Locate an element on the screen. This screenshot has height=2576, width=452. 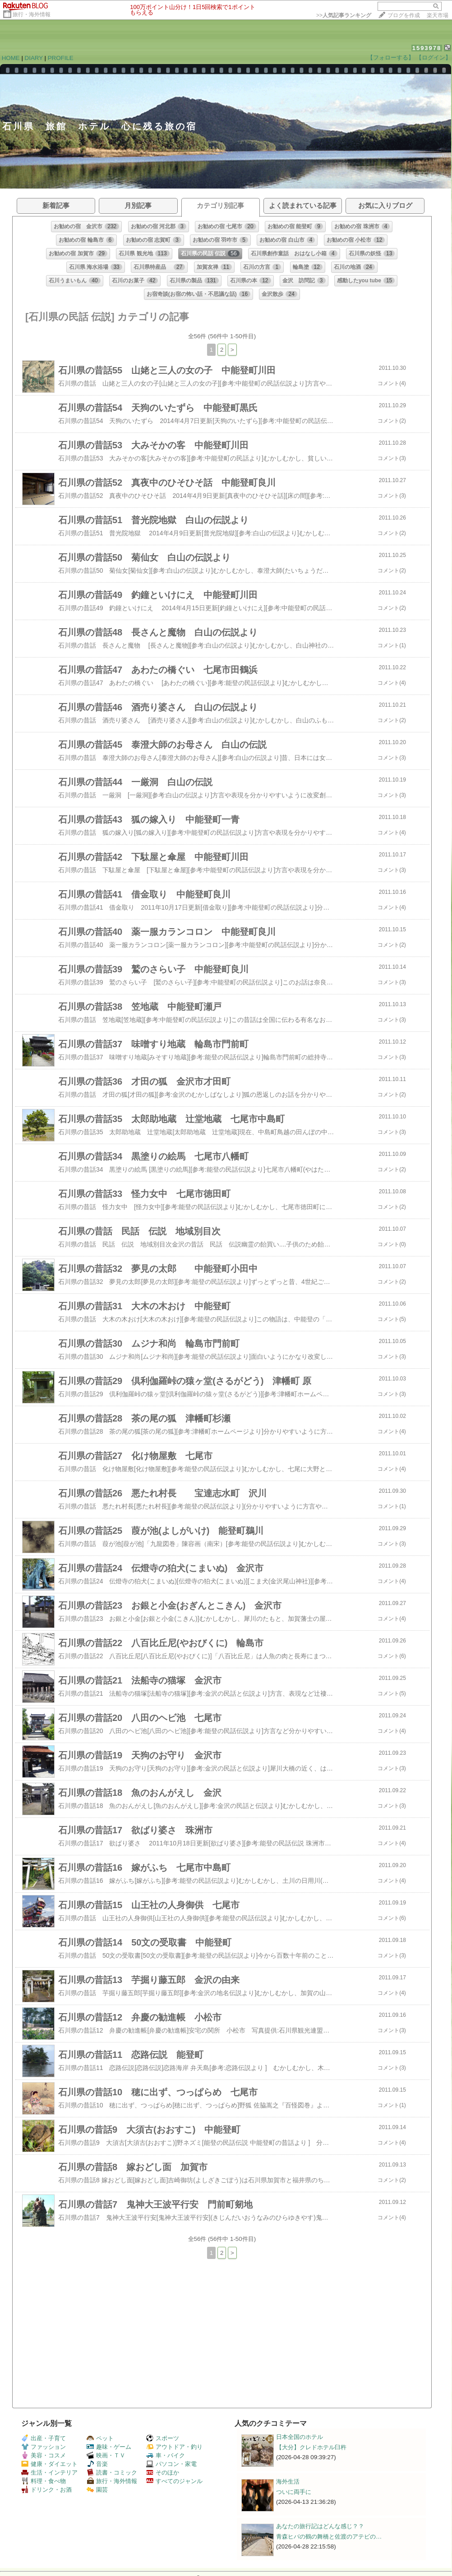
旅行・海外情報 is located at coordinates (32, 14).